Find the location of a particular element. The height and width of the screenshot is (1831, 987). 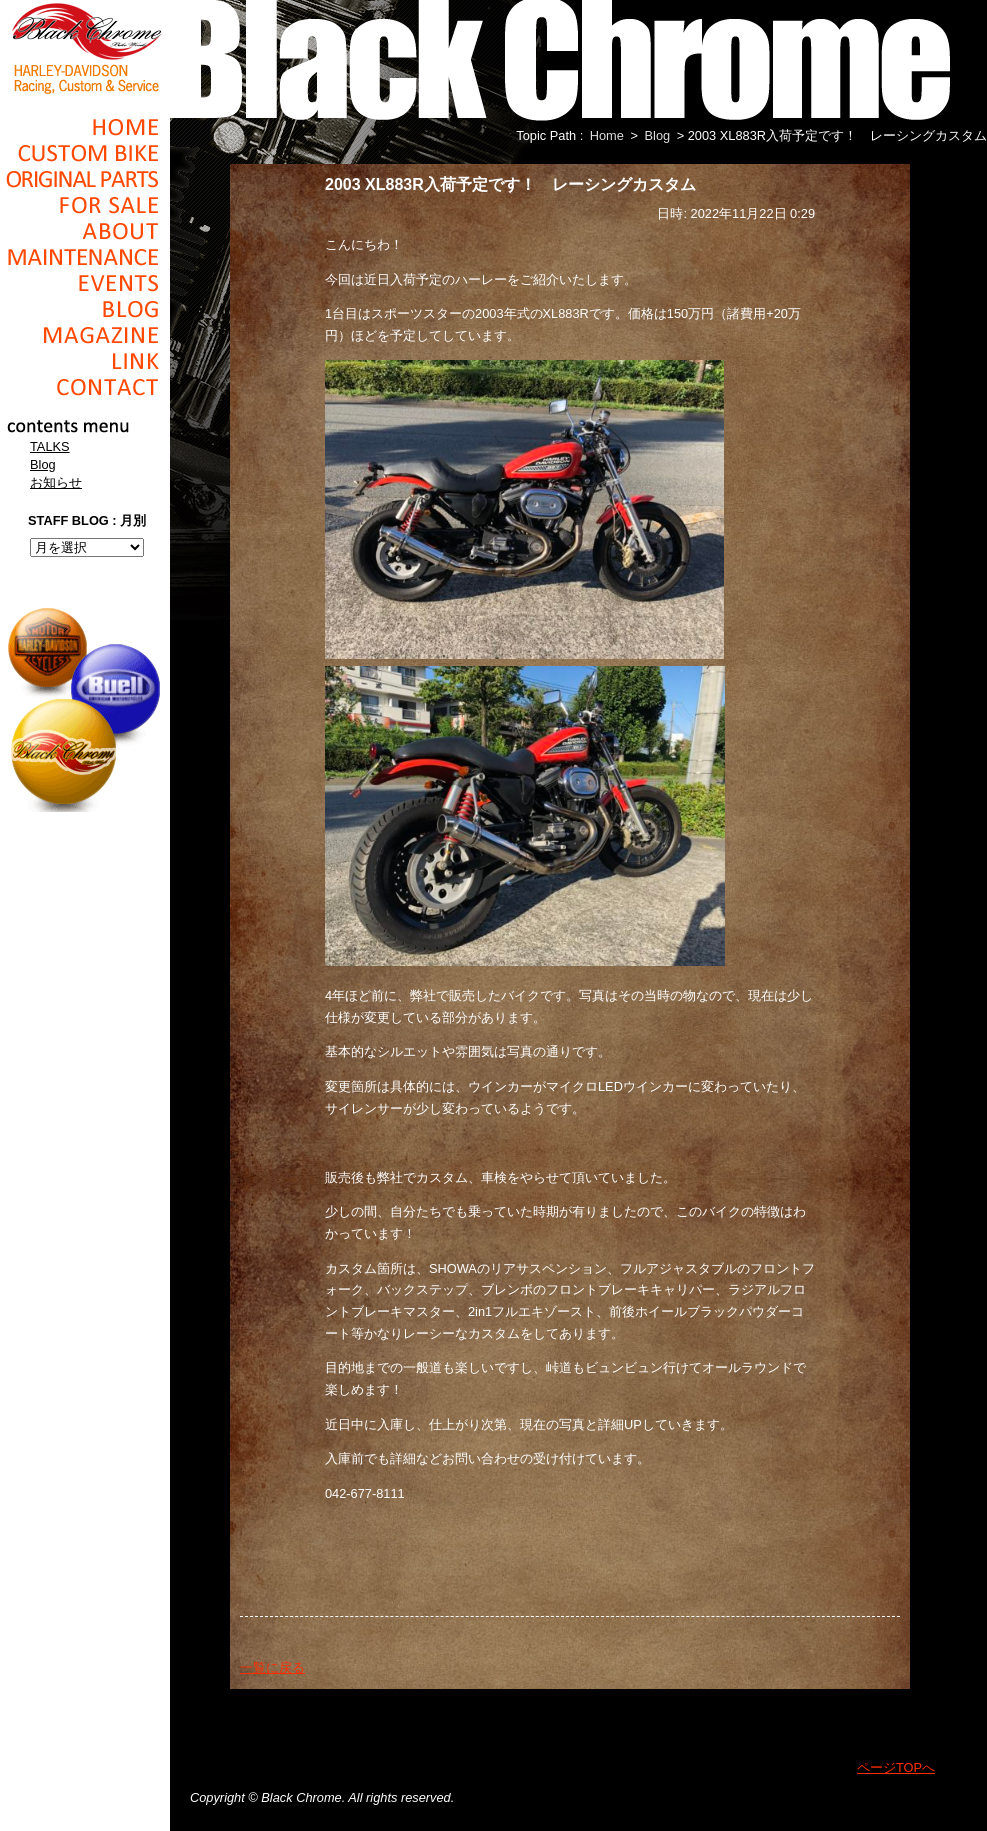

Blog is located at coordinates (85, 309).